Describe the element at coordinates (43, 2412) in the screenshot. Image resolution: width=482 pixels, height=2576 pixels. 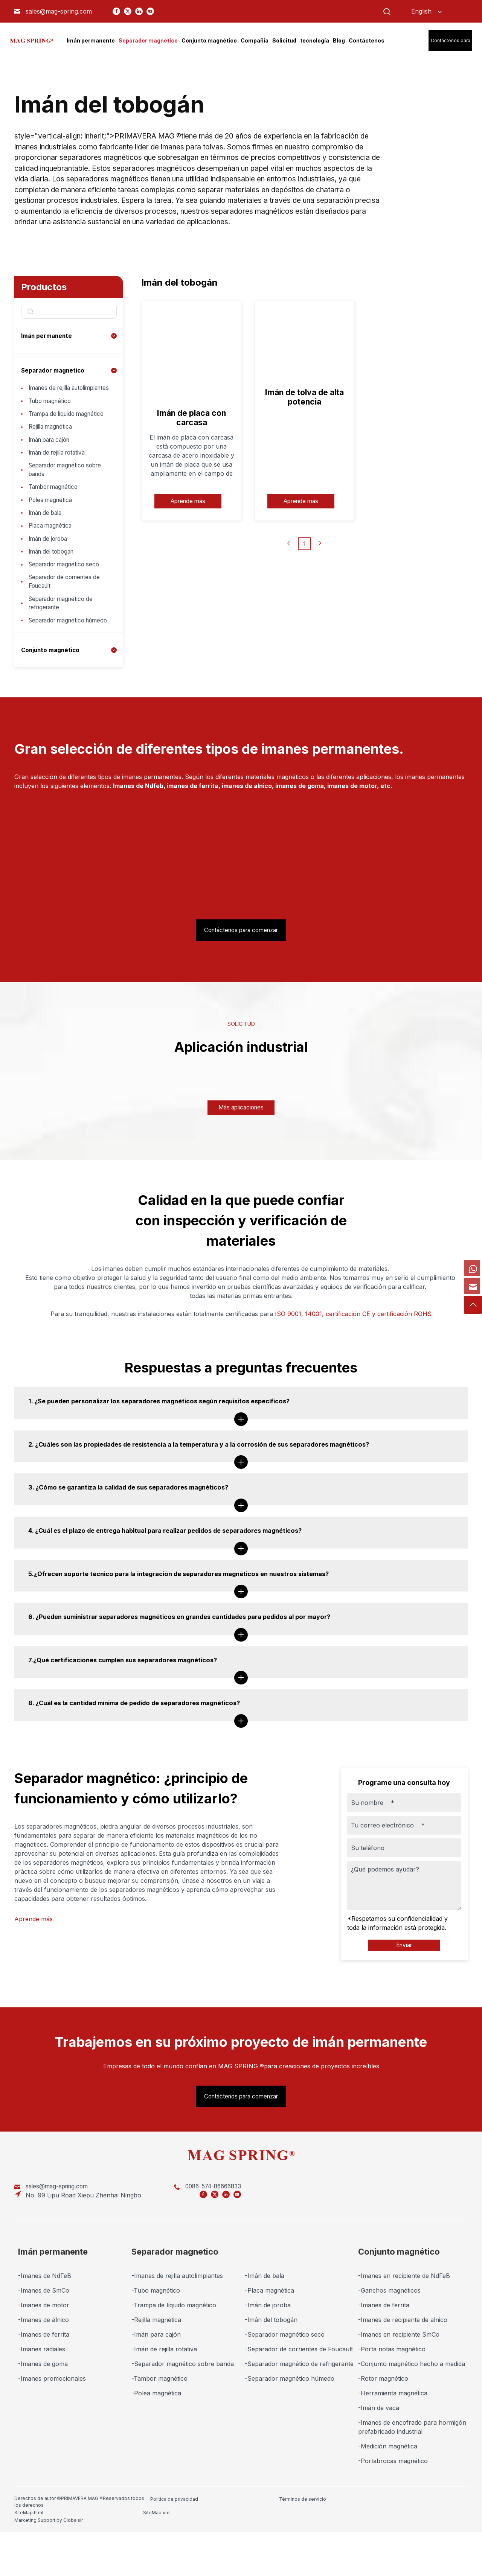
I see `-Imanes de goma` at that location.